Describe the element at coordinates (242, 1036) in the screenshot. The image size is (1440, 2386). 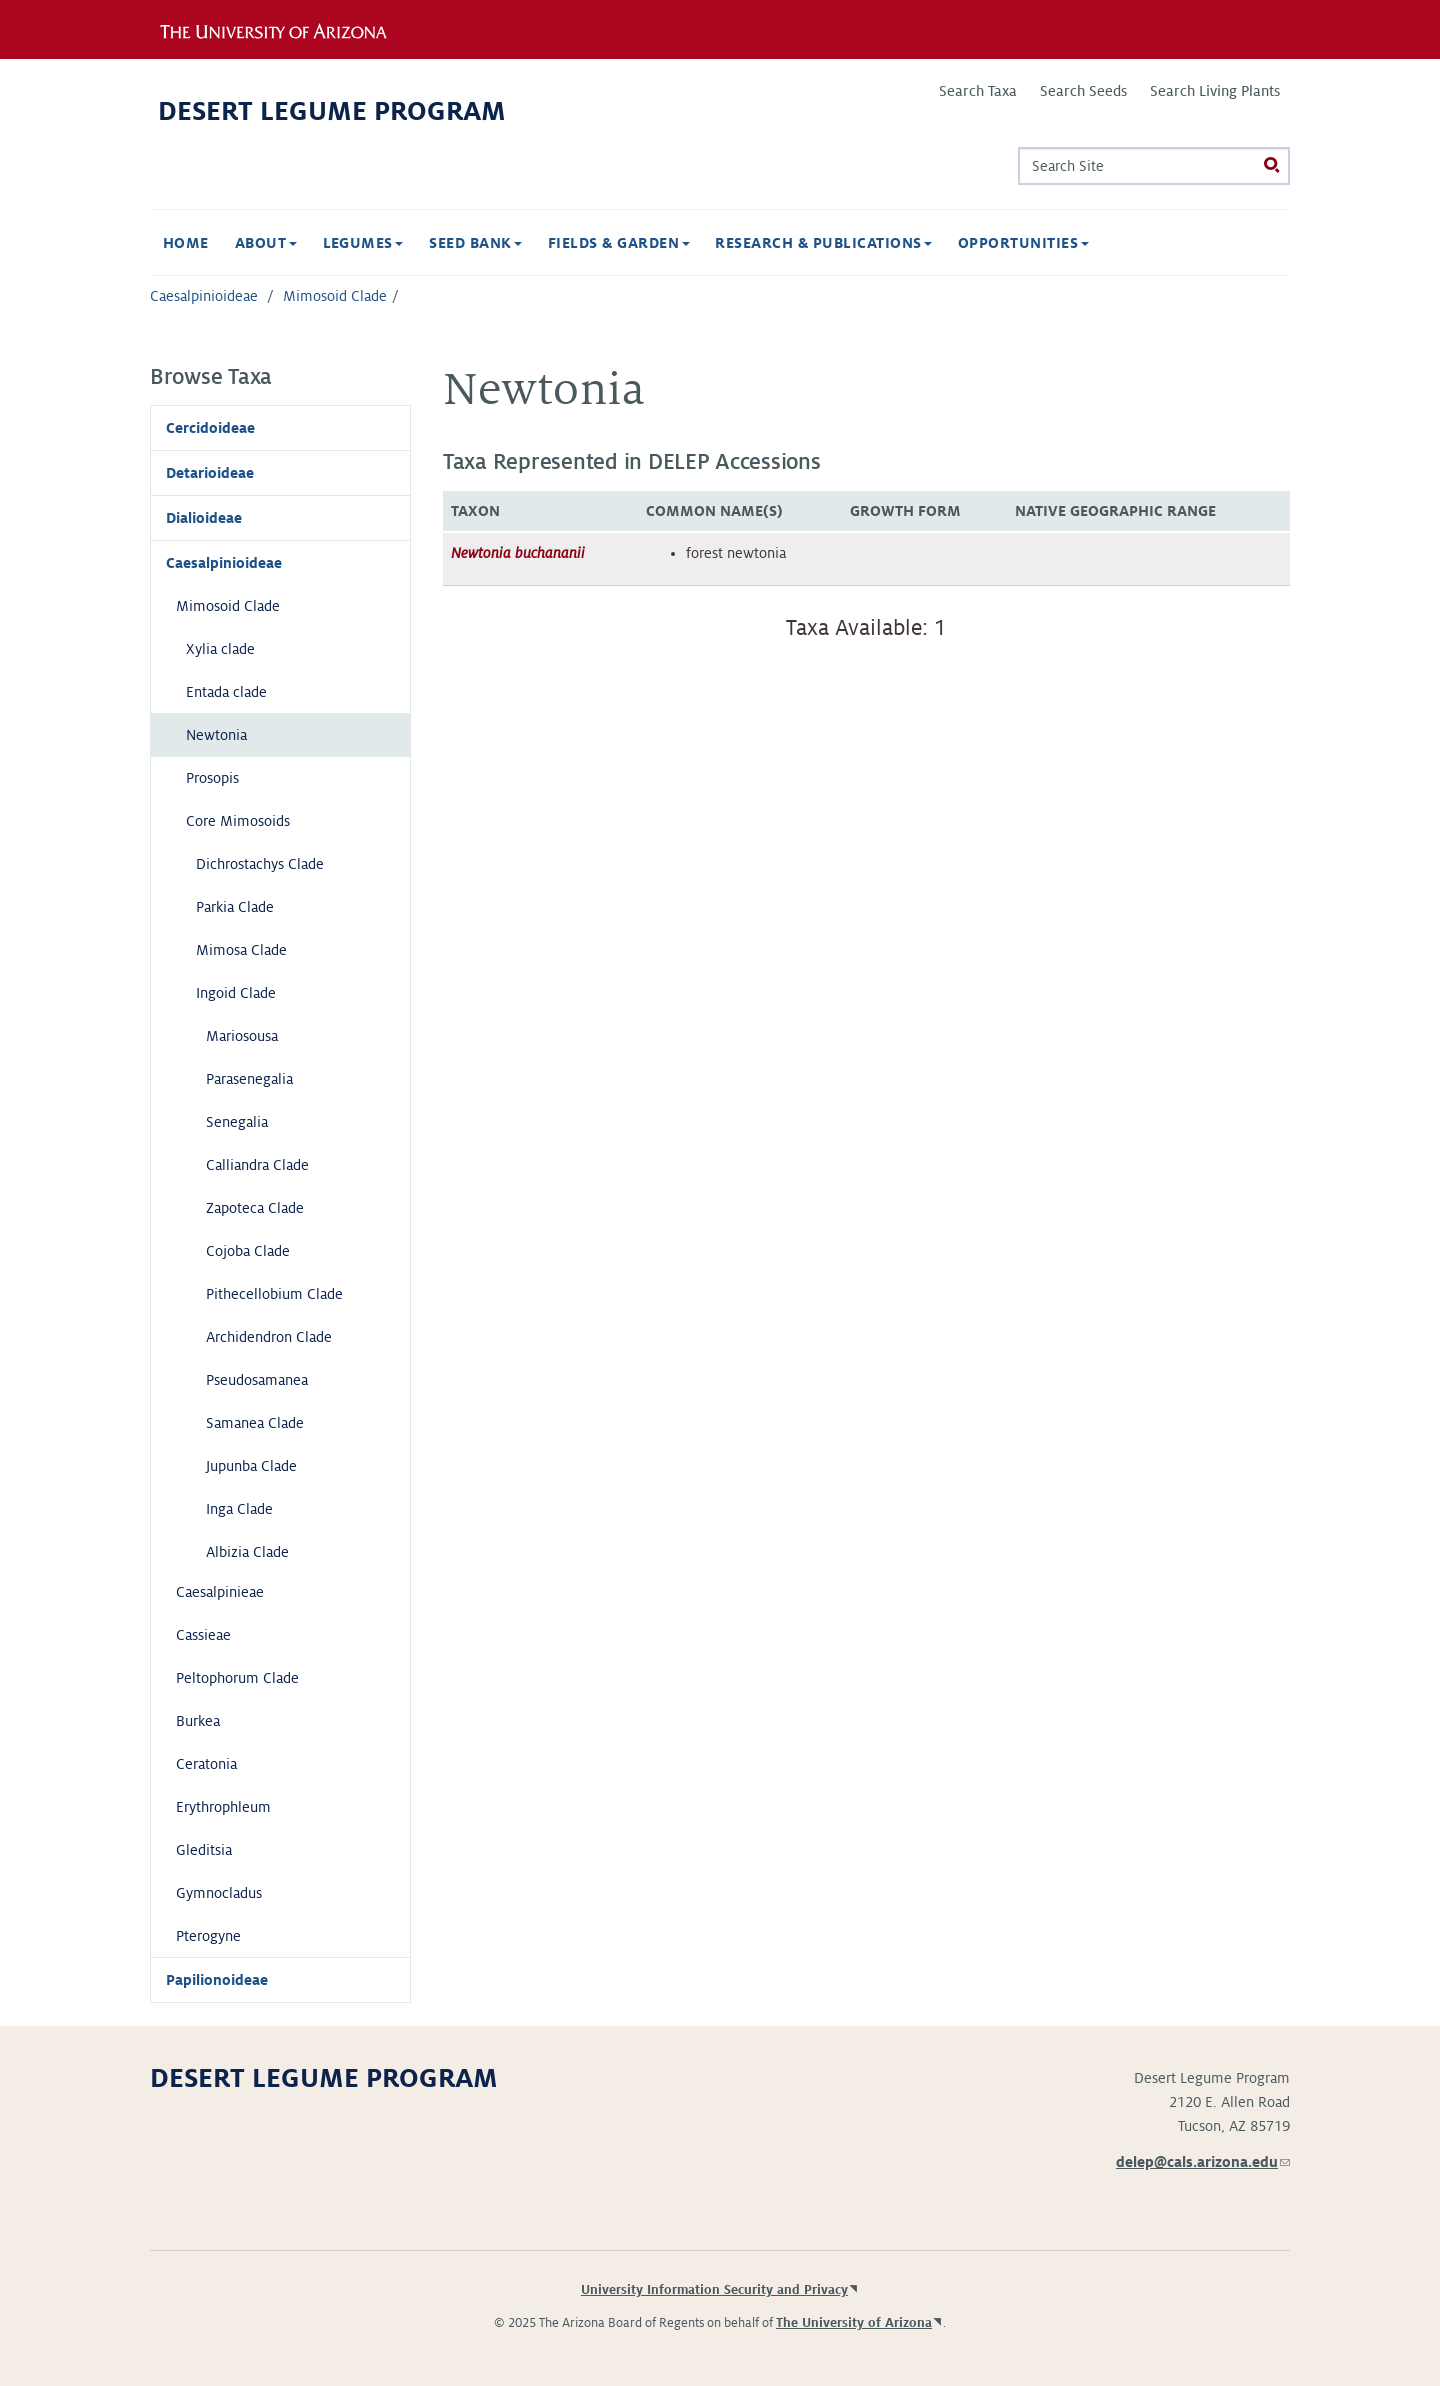
I see `Mariosousa` at that location.